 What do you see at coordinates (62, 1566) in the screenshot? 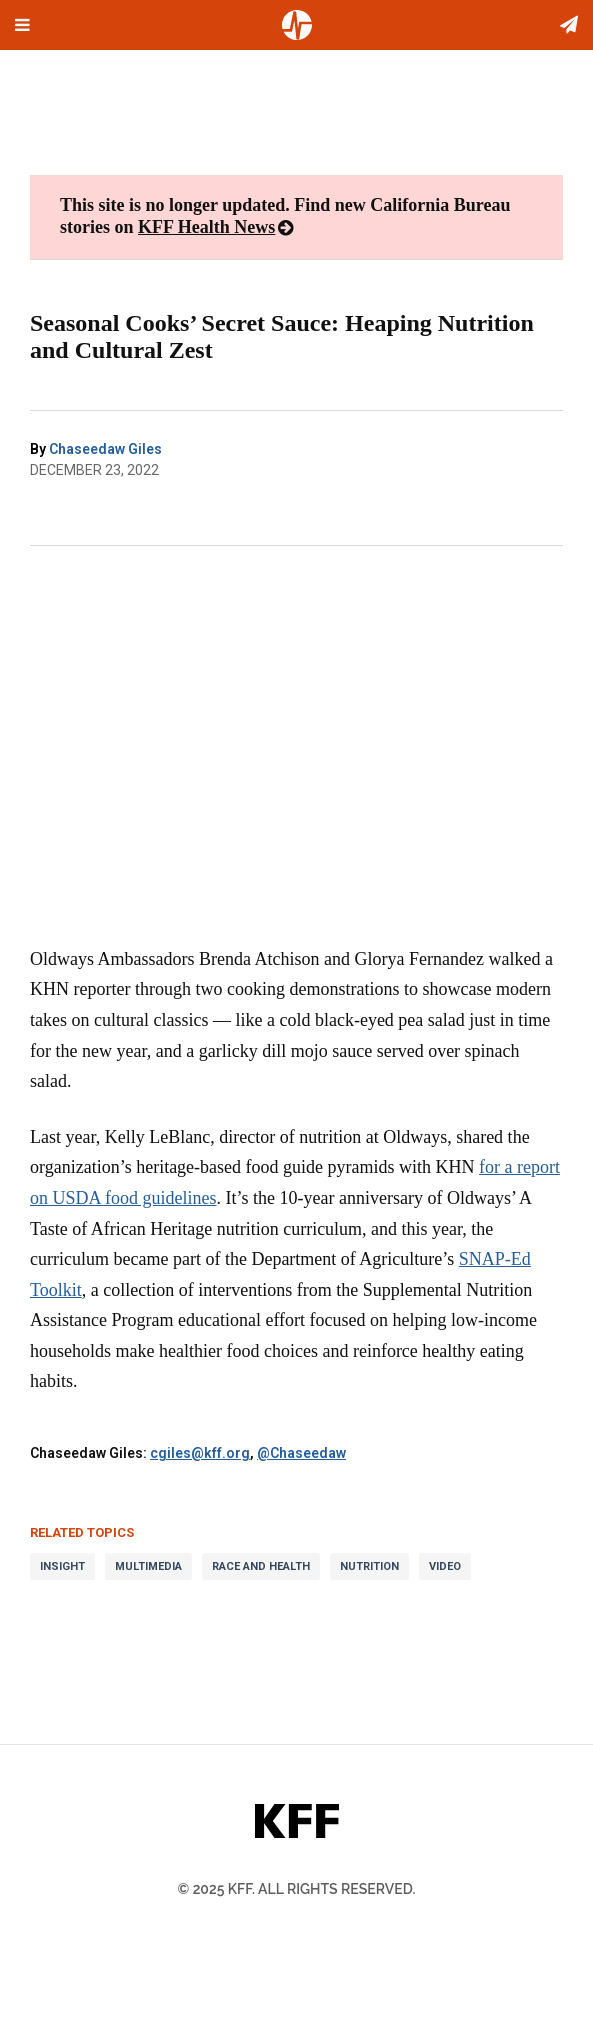
I see `Insight` at bounding box center [62, 1566].